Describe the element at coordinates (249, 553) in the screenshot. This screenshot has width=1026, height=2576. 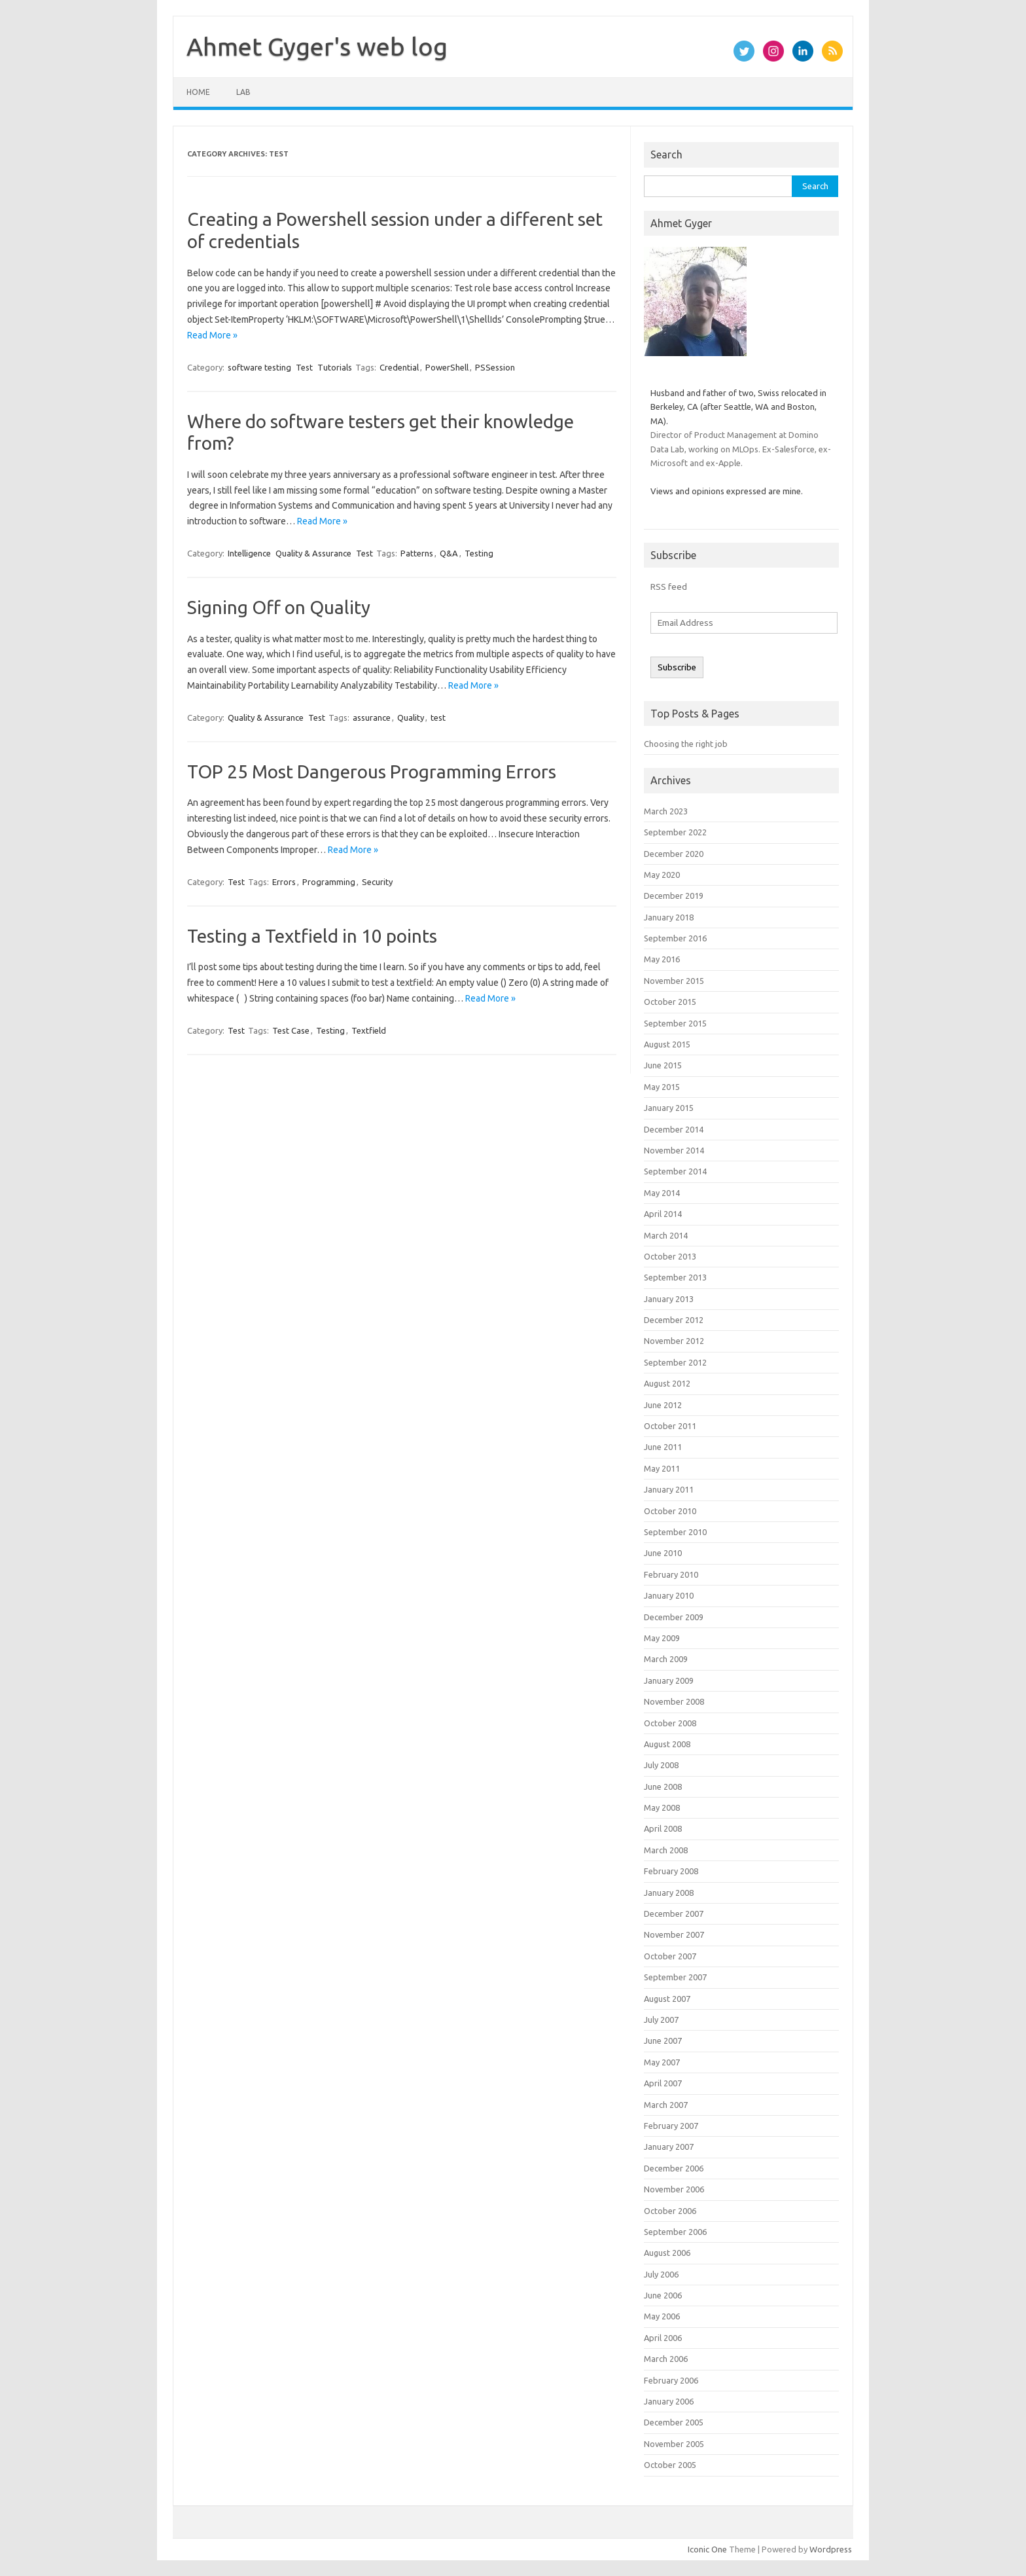
I see `Intelligence` at that location.